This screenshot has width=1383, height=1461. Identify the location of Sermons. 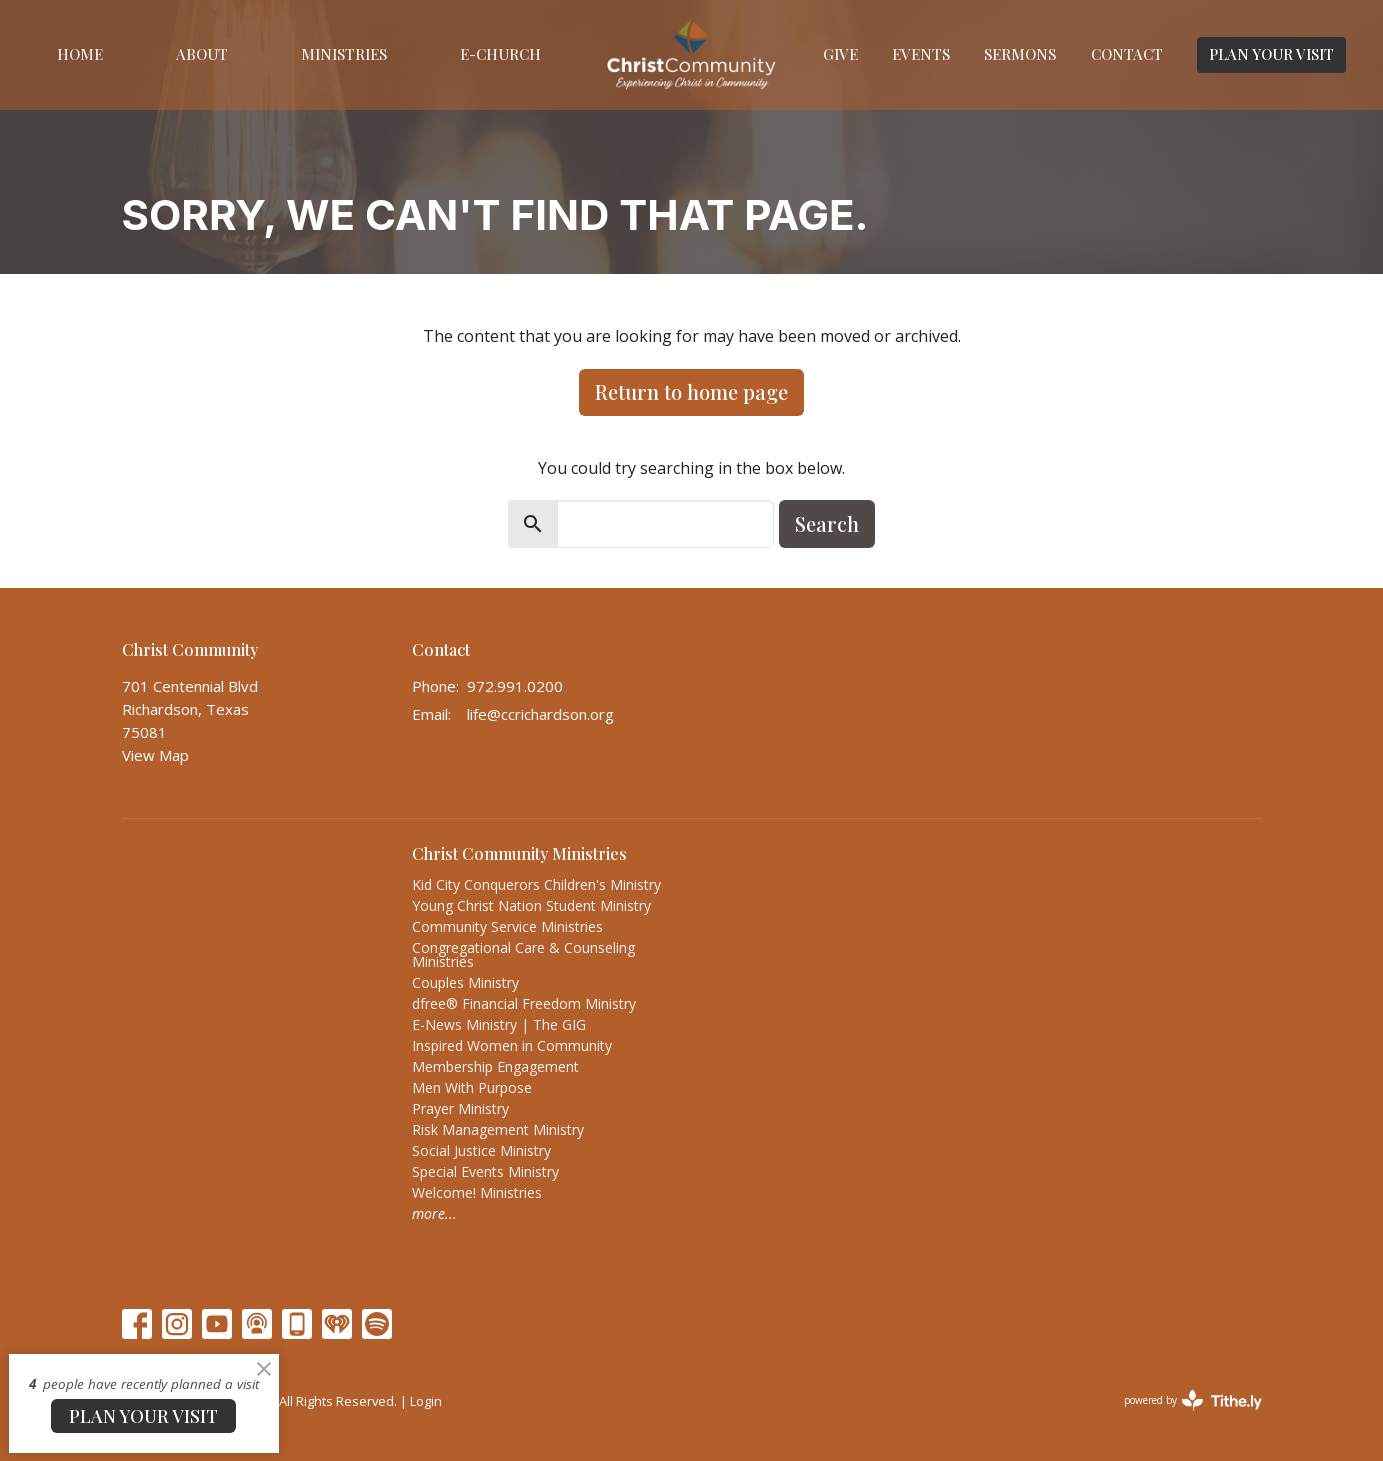
(1020, 54).